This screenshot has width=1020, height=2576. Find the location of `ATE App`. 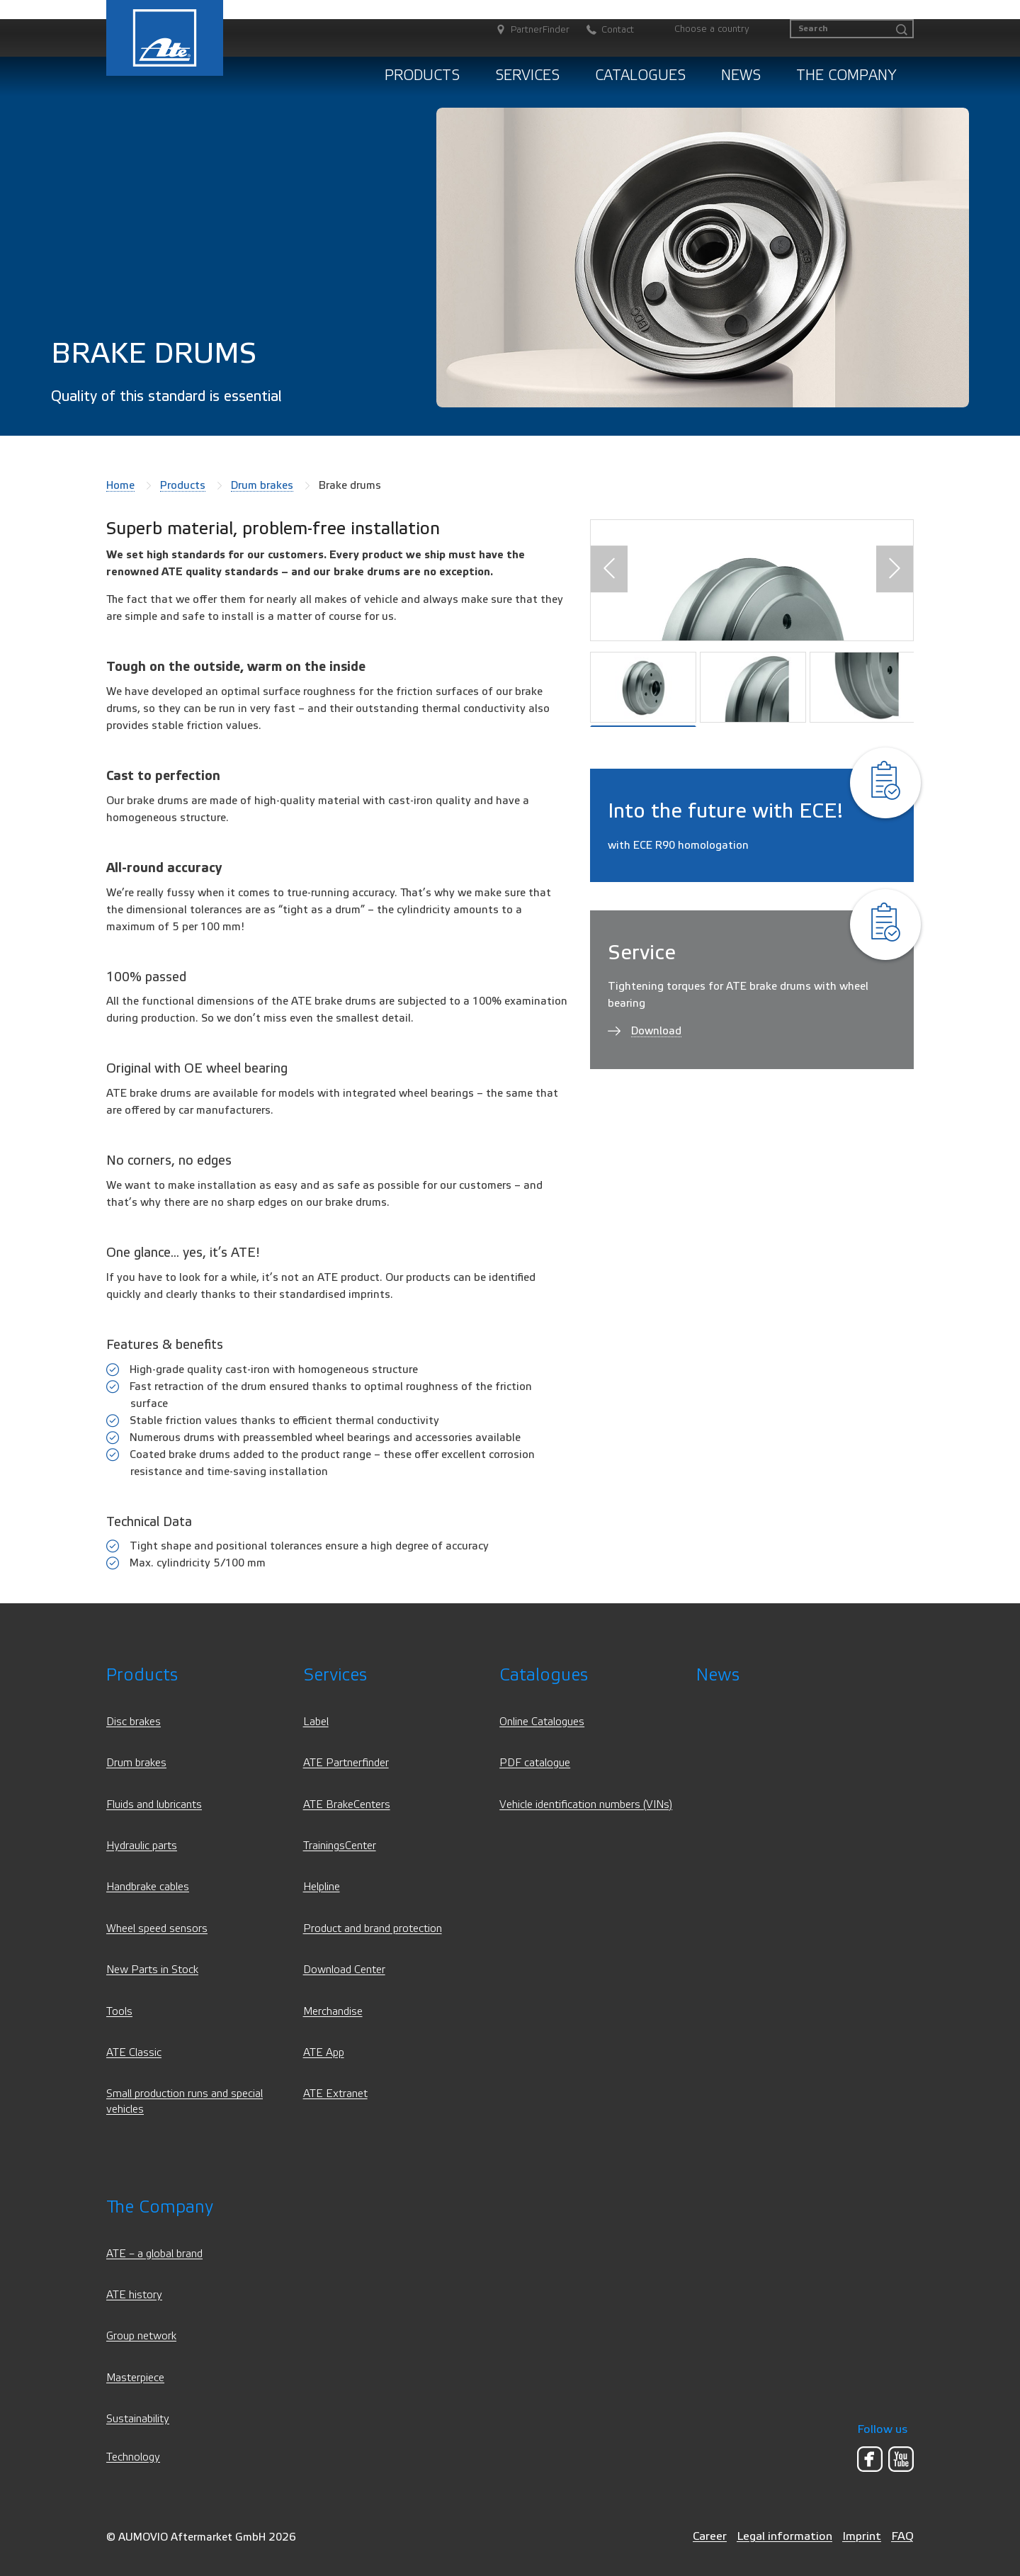

ATE App is located at coordinates (323, 2053).